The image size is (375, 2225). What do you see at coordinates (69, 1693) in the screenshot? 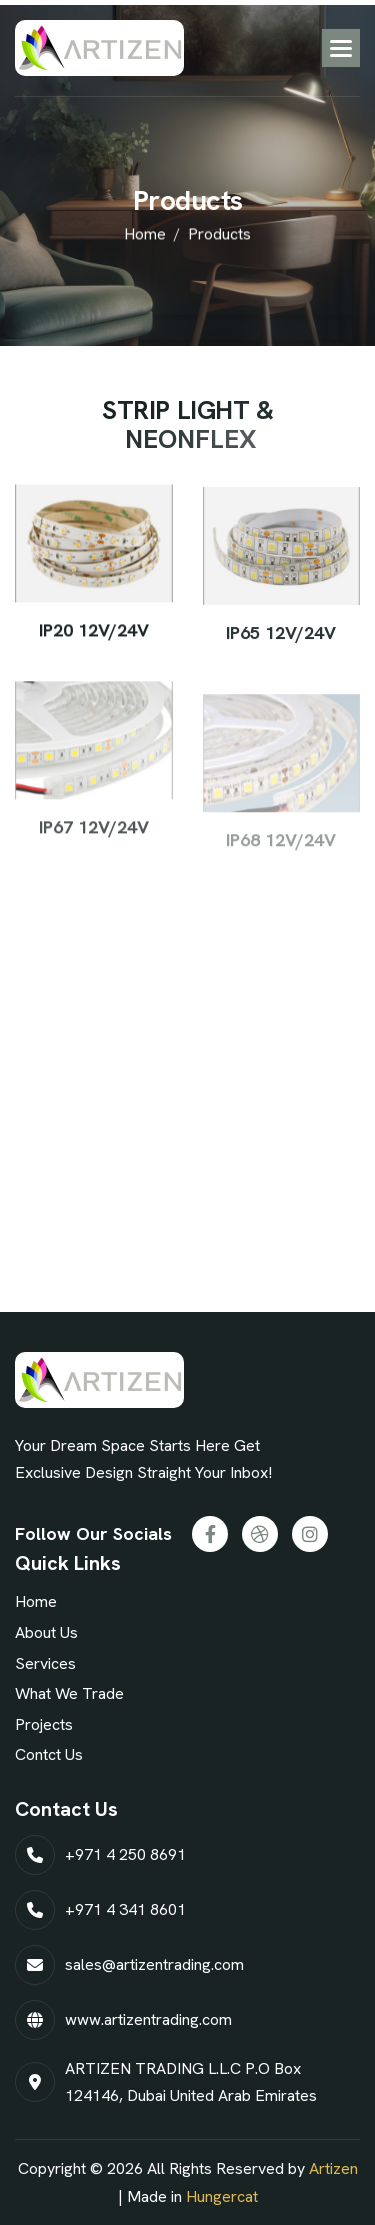
I see `What We Trade` at bounding box center [69, 1693].